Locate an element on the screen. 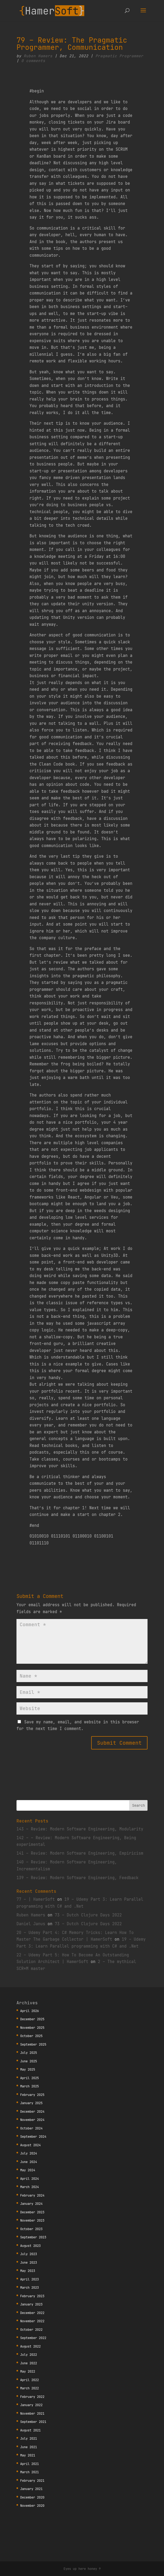  December 2023 is located at coordinates (32, 2212).